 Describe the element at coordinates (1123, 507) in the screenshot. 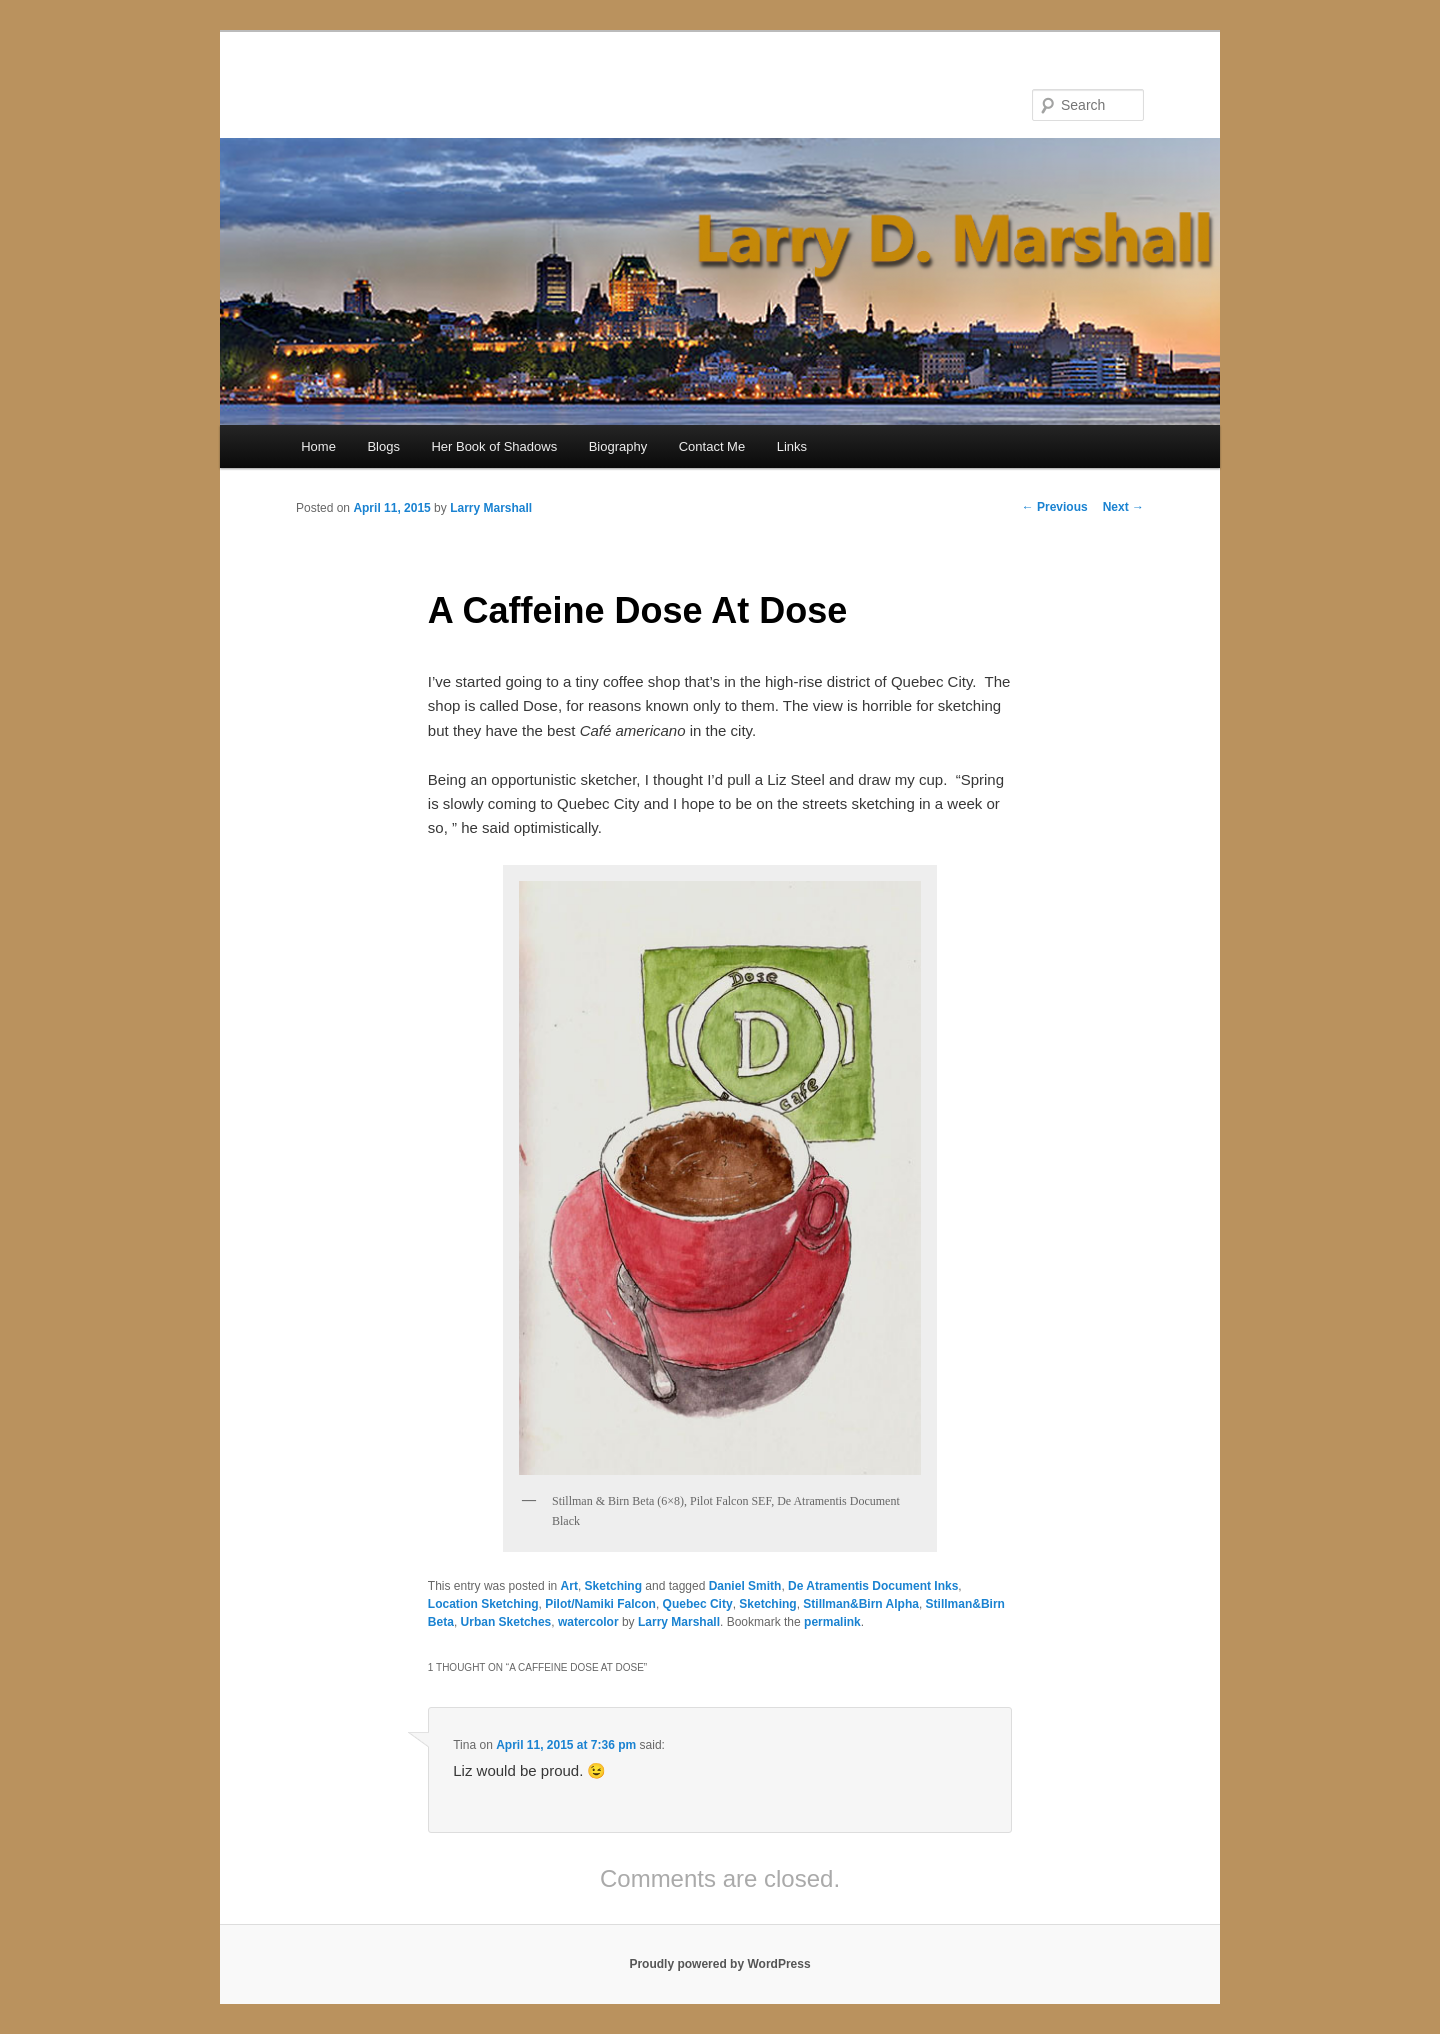

I see `Next` at that location.